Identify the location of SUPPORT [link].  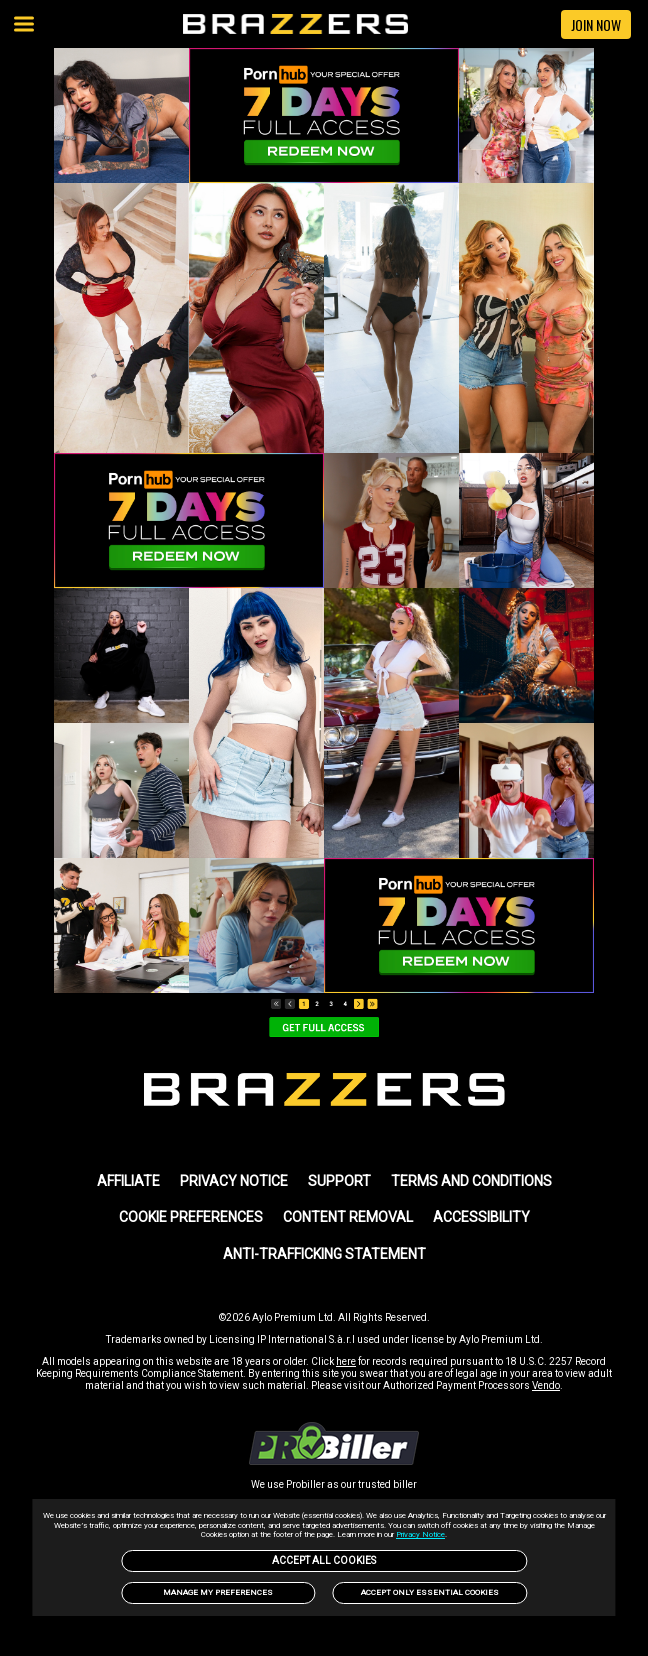
(339, 1181).